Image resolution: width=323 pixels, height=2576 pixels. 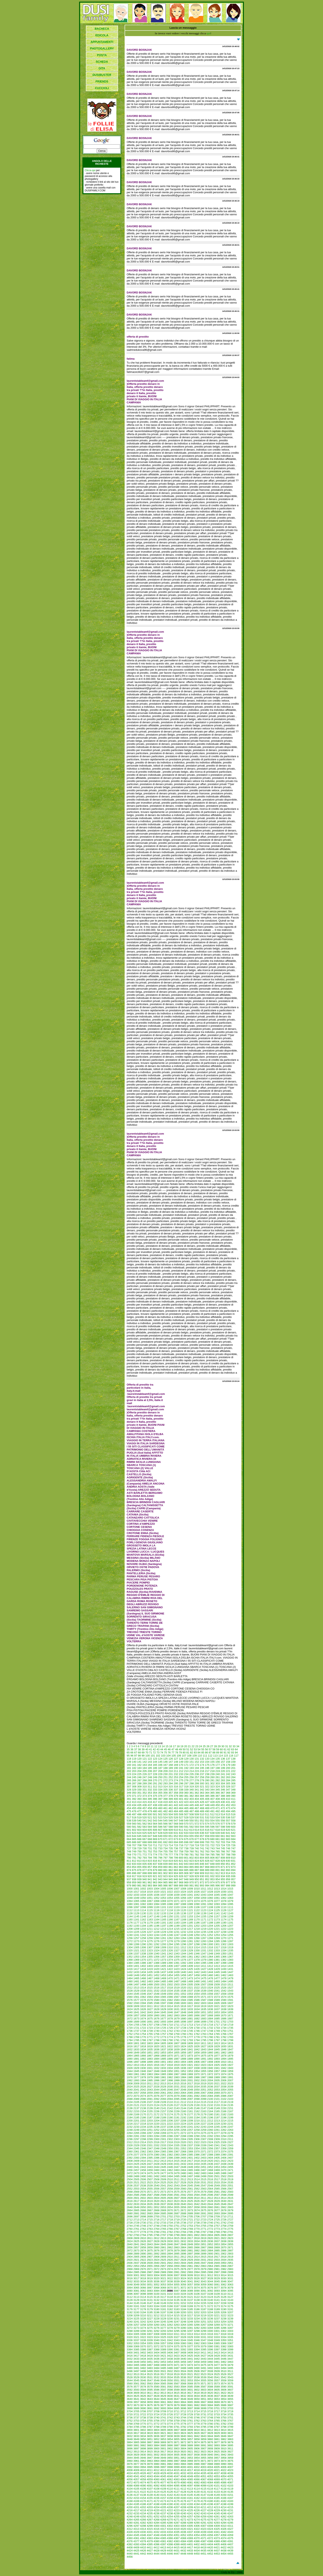 I want to click on 1979, so click(x=150, y=2077).